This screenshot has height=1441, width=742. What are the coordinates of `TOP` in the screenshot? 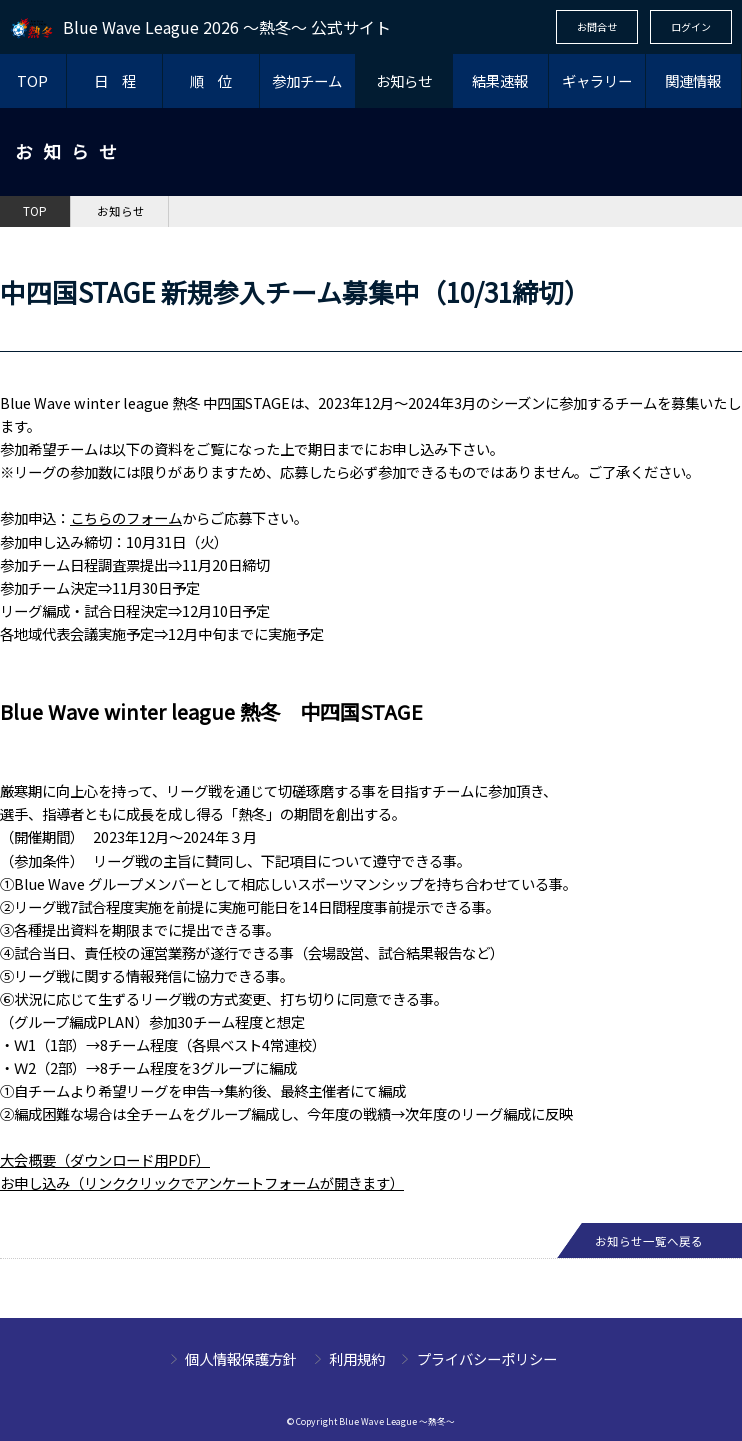 It's located at (32, 80).